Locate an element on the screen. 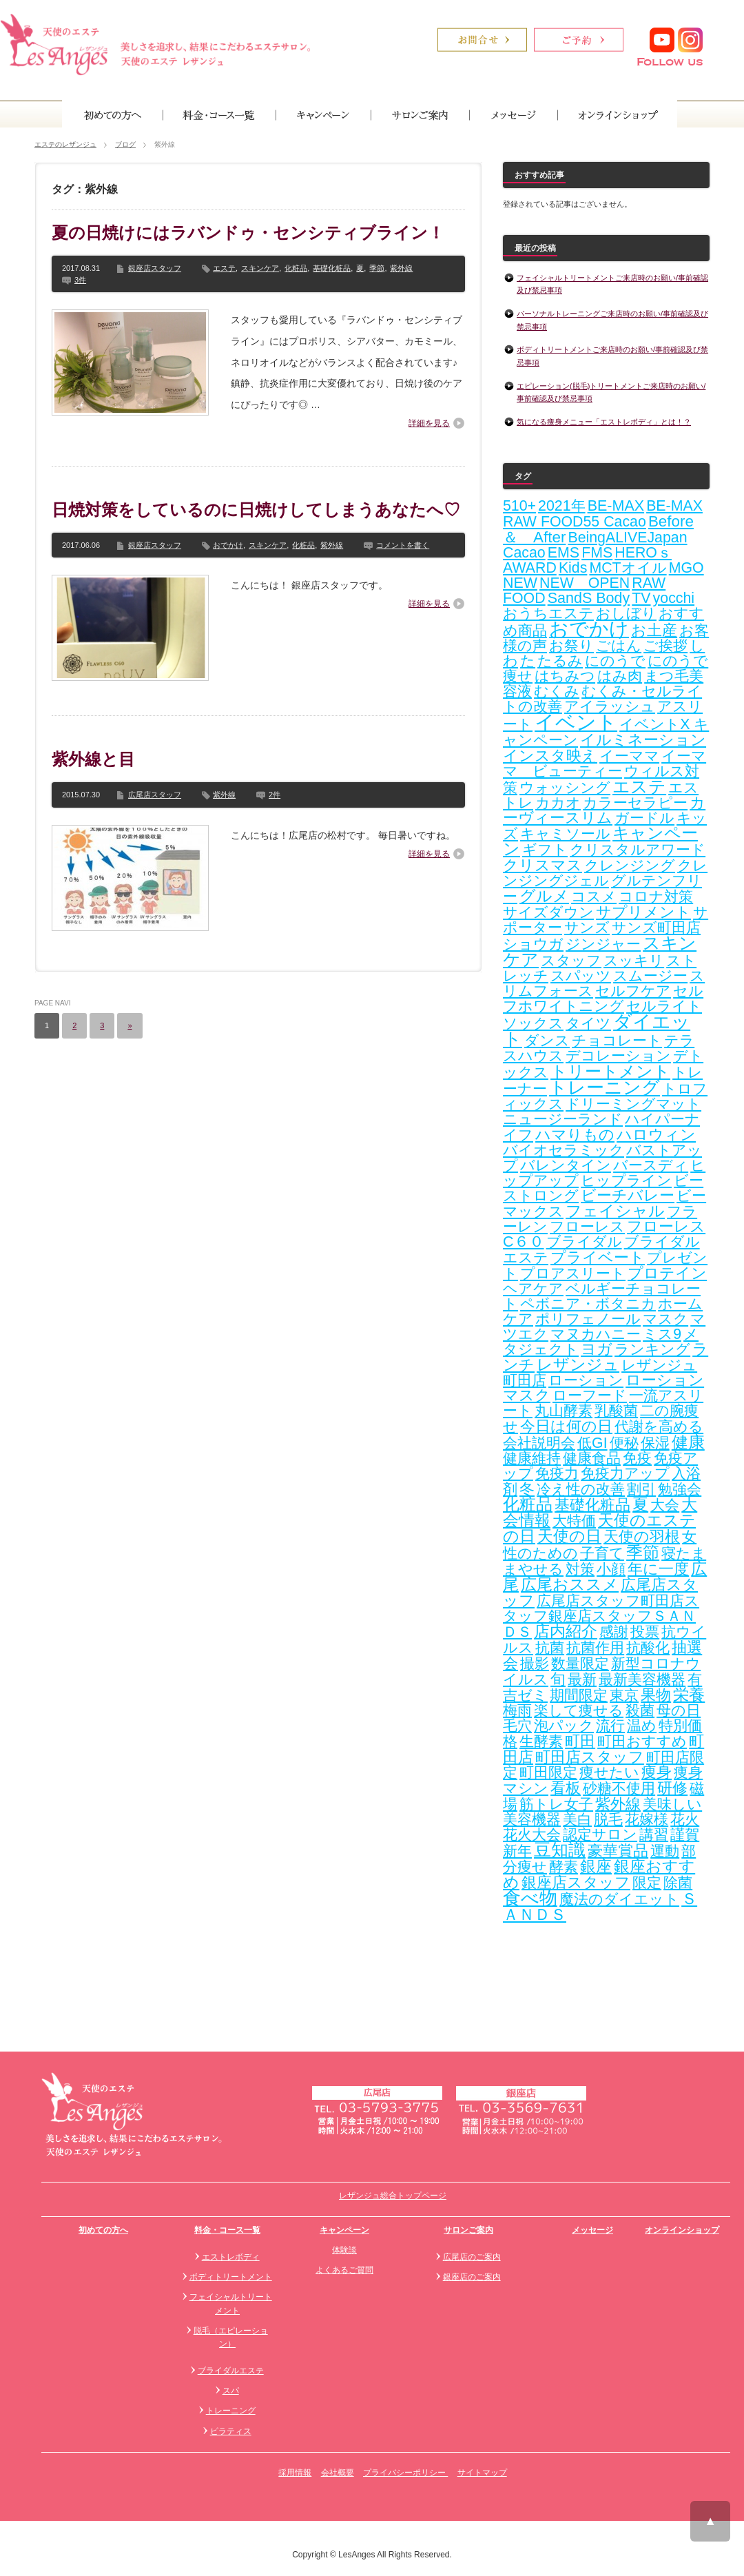 The image size is (744, 2576). ボディトリートメント is located at coordinates (230, 2277).